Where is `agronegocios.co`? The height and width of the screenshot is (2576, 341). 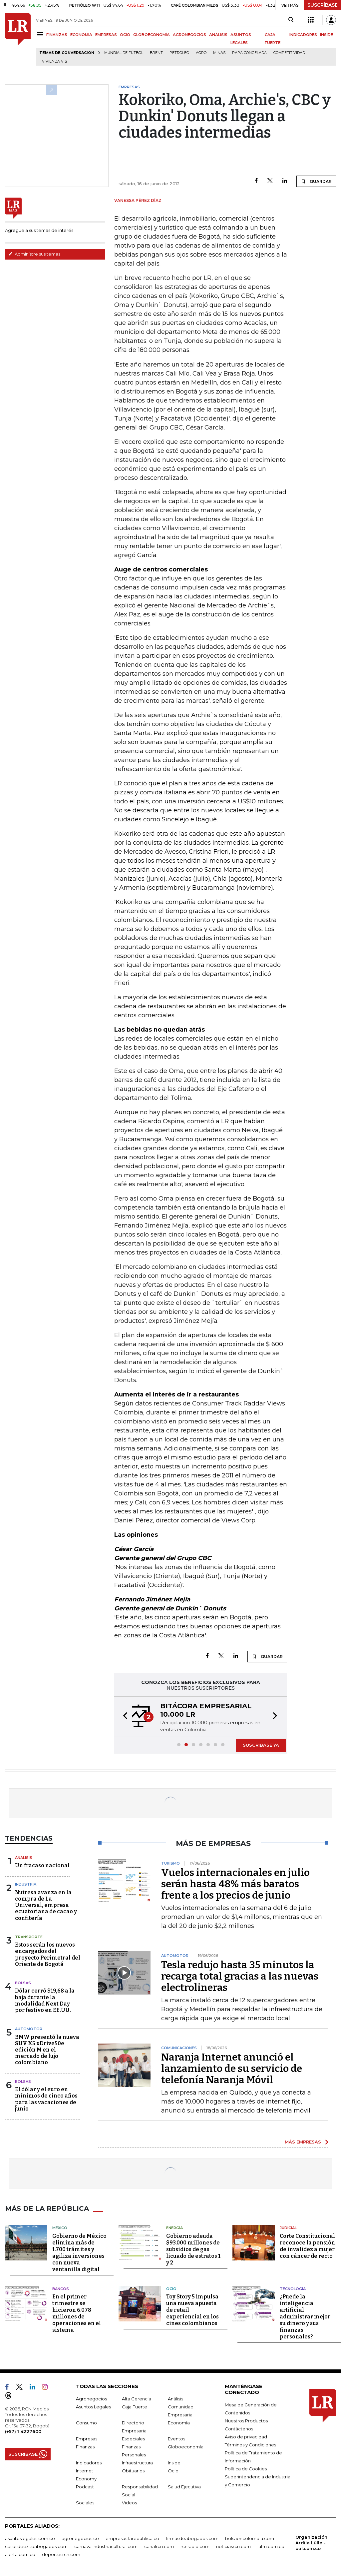
agronegocios.co is located at coordinates (80, 2538).